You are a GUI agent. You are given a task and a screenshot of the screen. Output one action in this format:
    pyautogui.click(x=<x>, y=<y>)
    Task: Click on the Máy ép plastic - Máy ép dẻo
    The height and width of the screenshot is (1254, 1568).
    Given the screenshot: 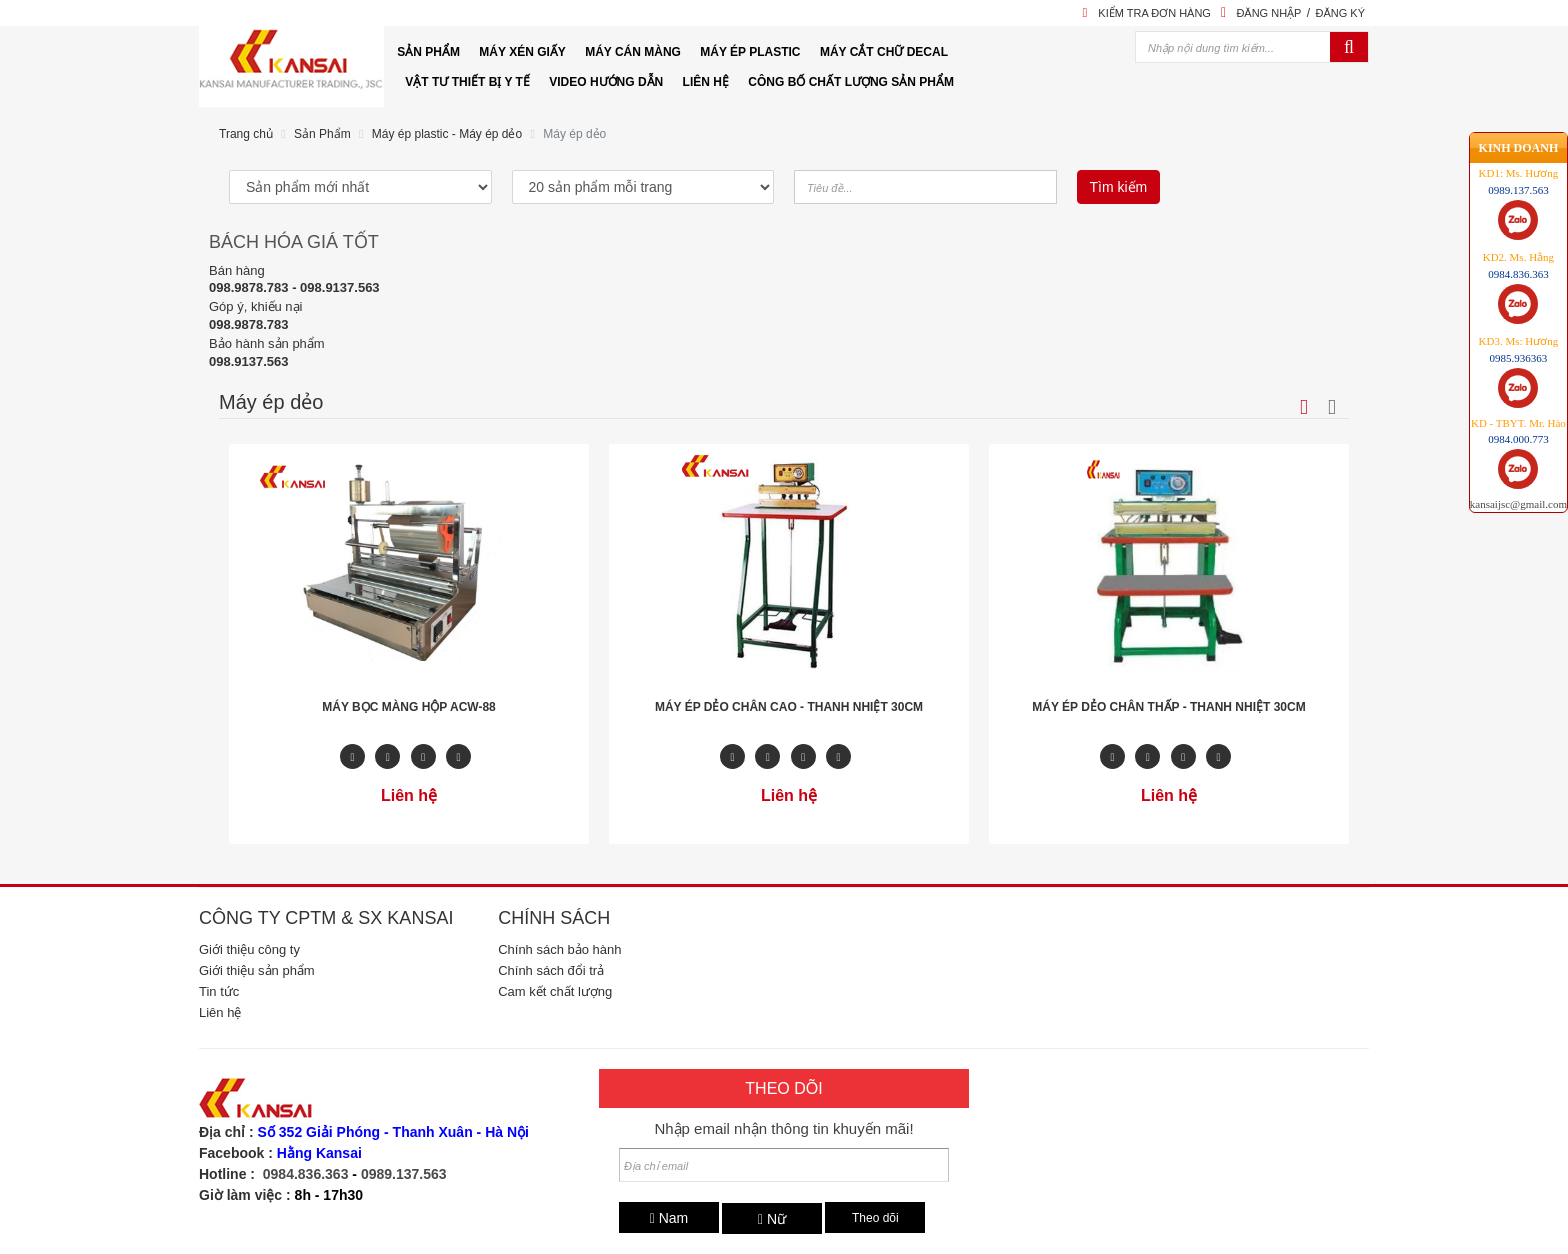 What is the action you would take?
    pyautogui.click(x=447, y=134)
    